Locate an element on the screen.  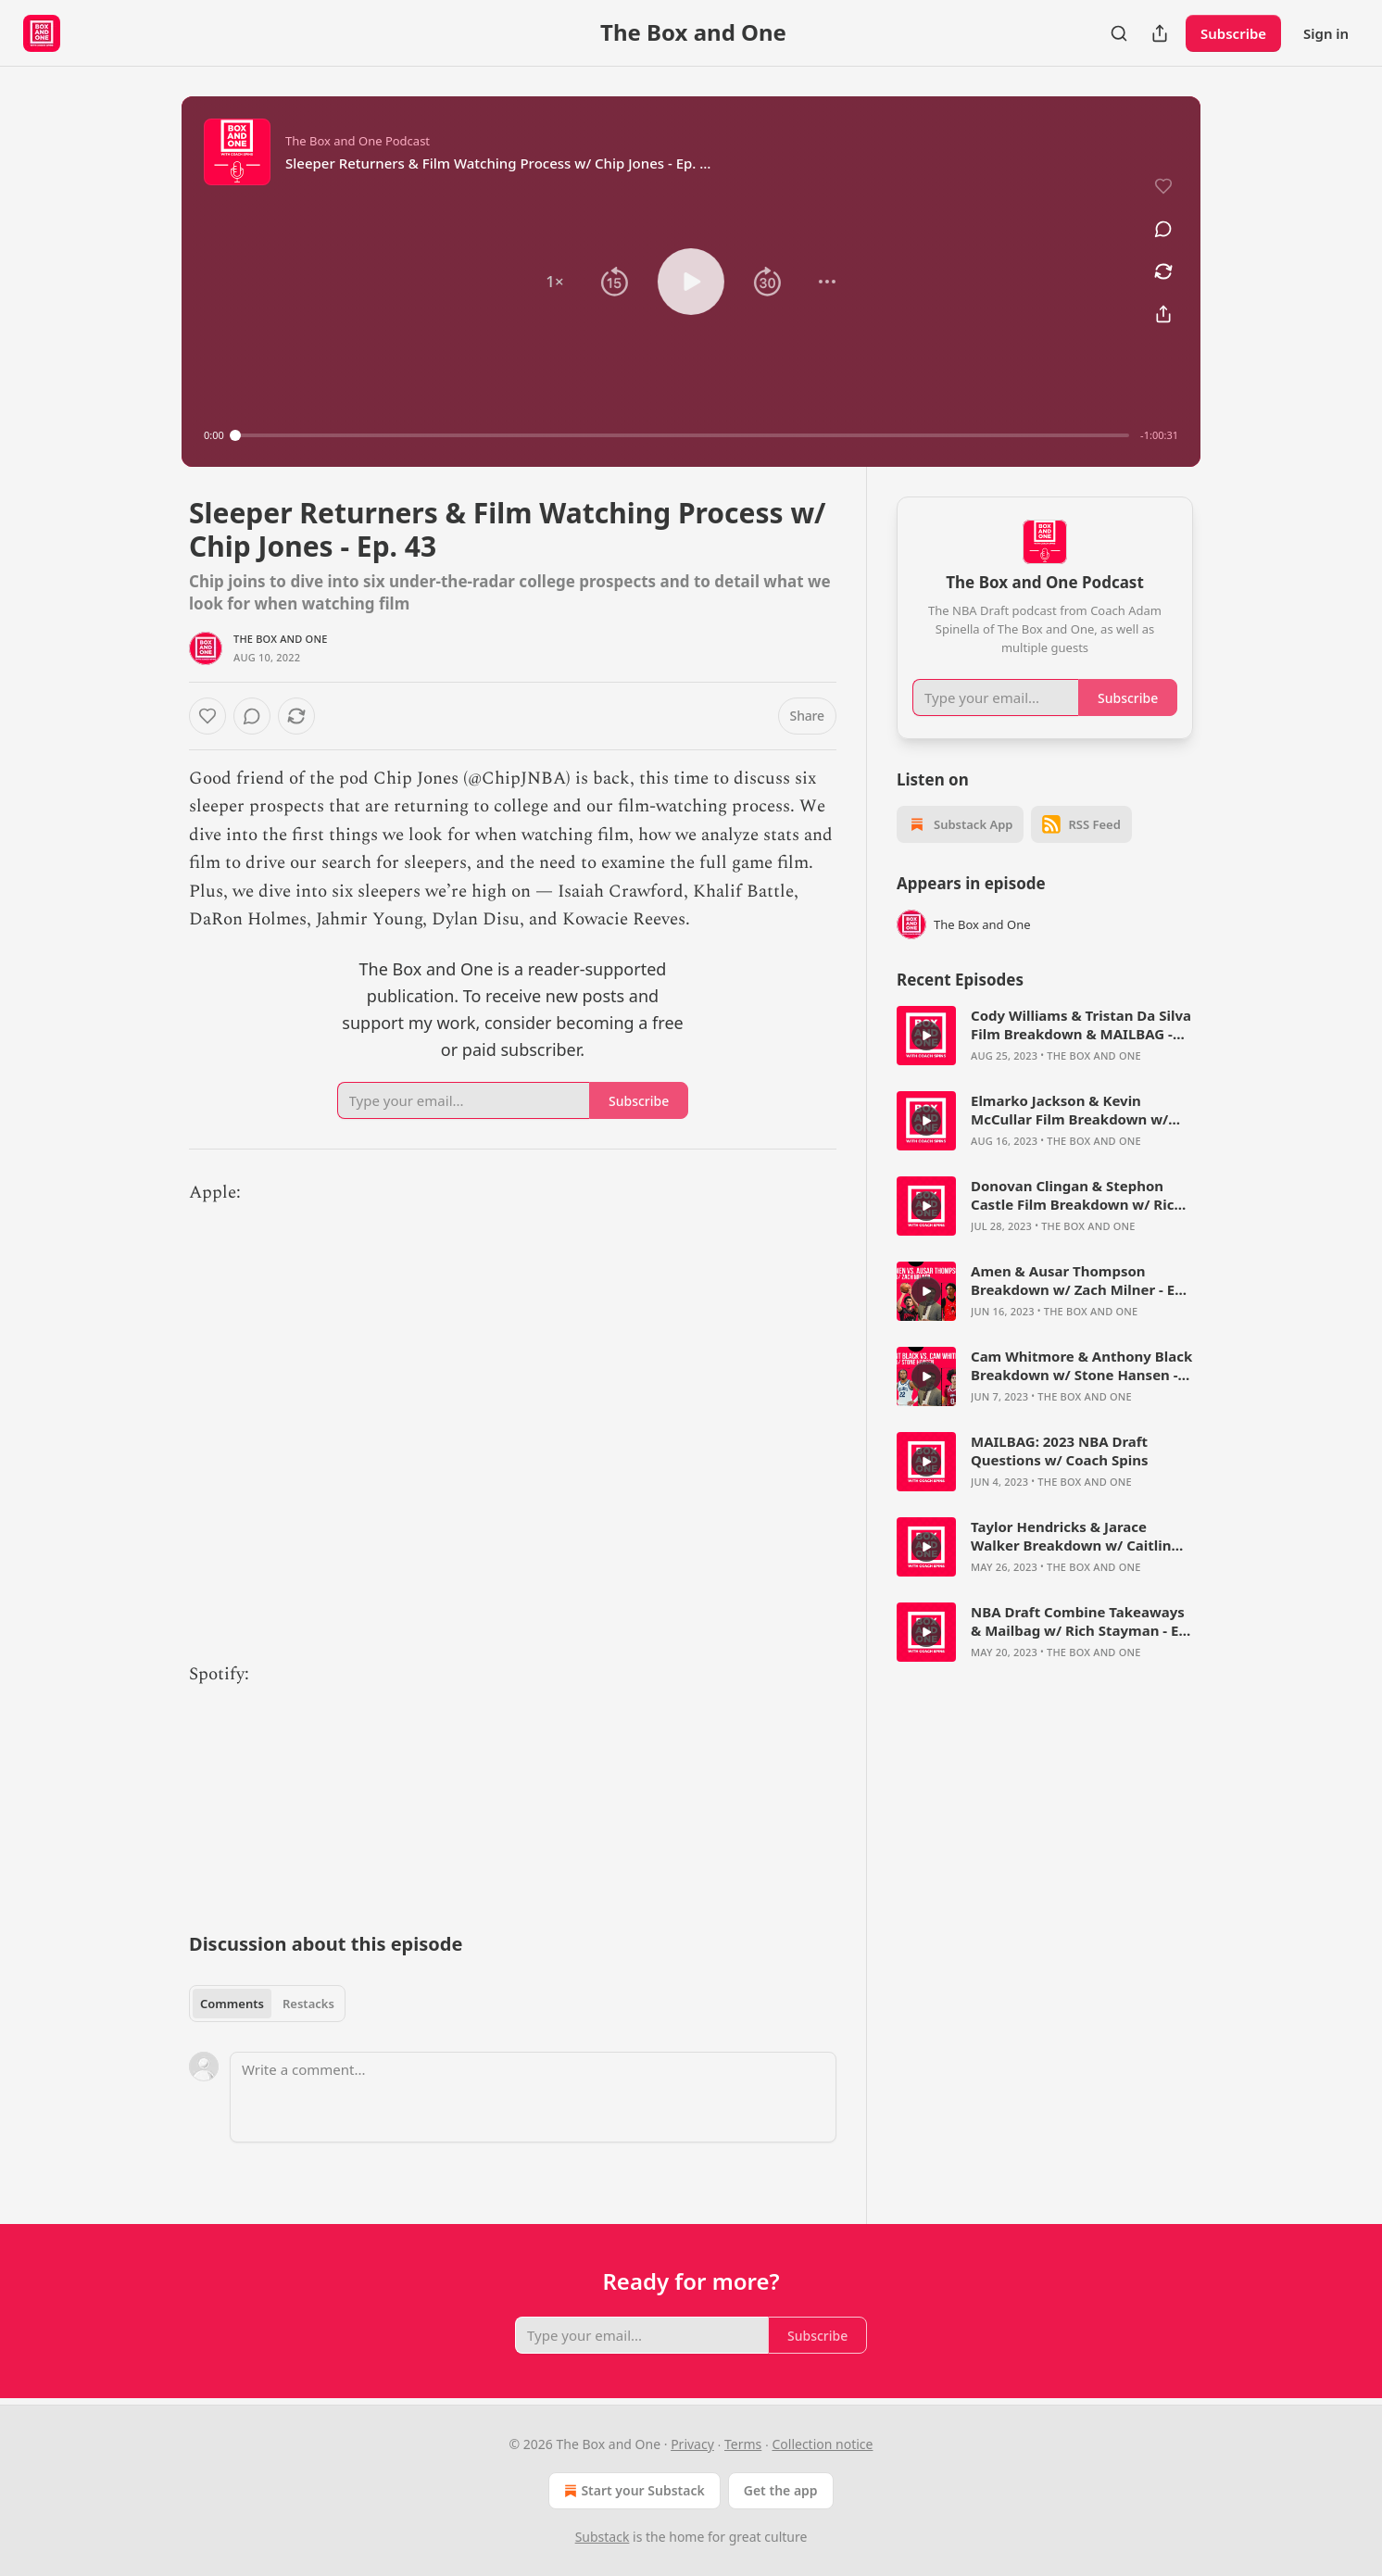
Get the app is located at coordinates (781, 2490).